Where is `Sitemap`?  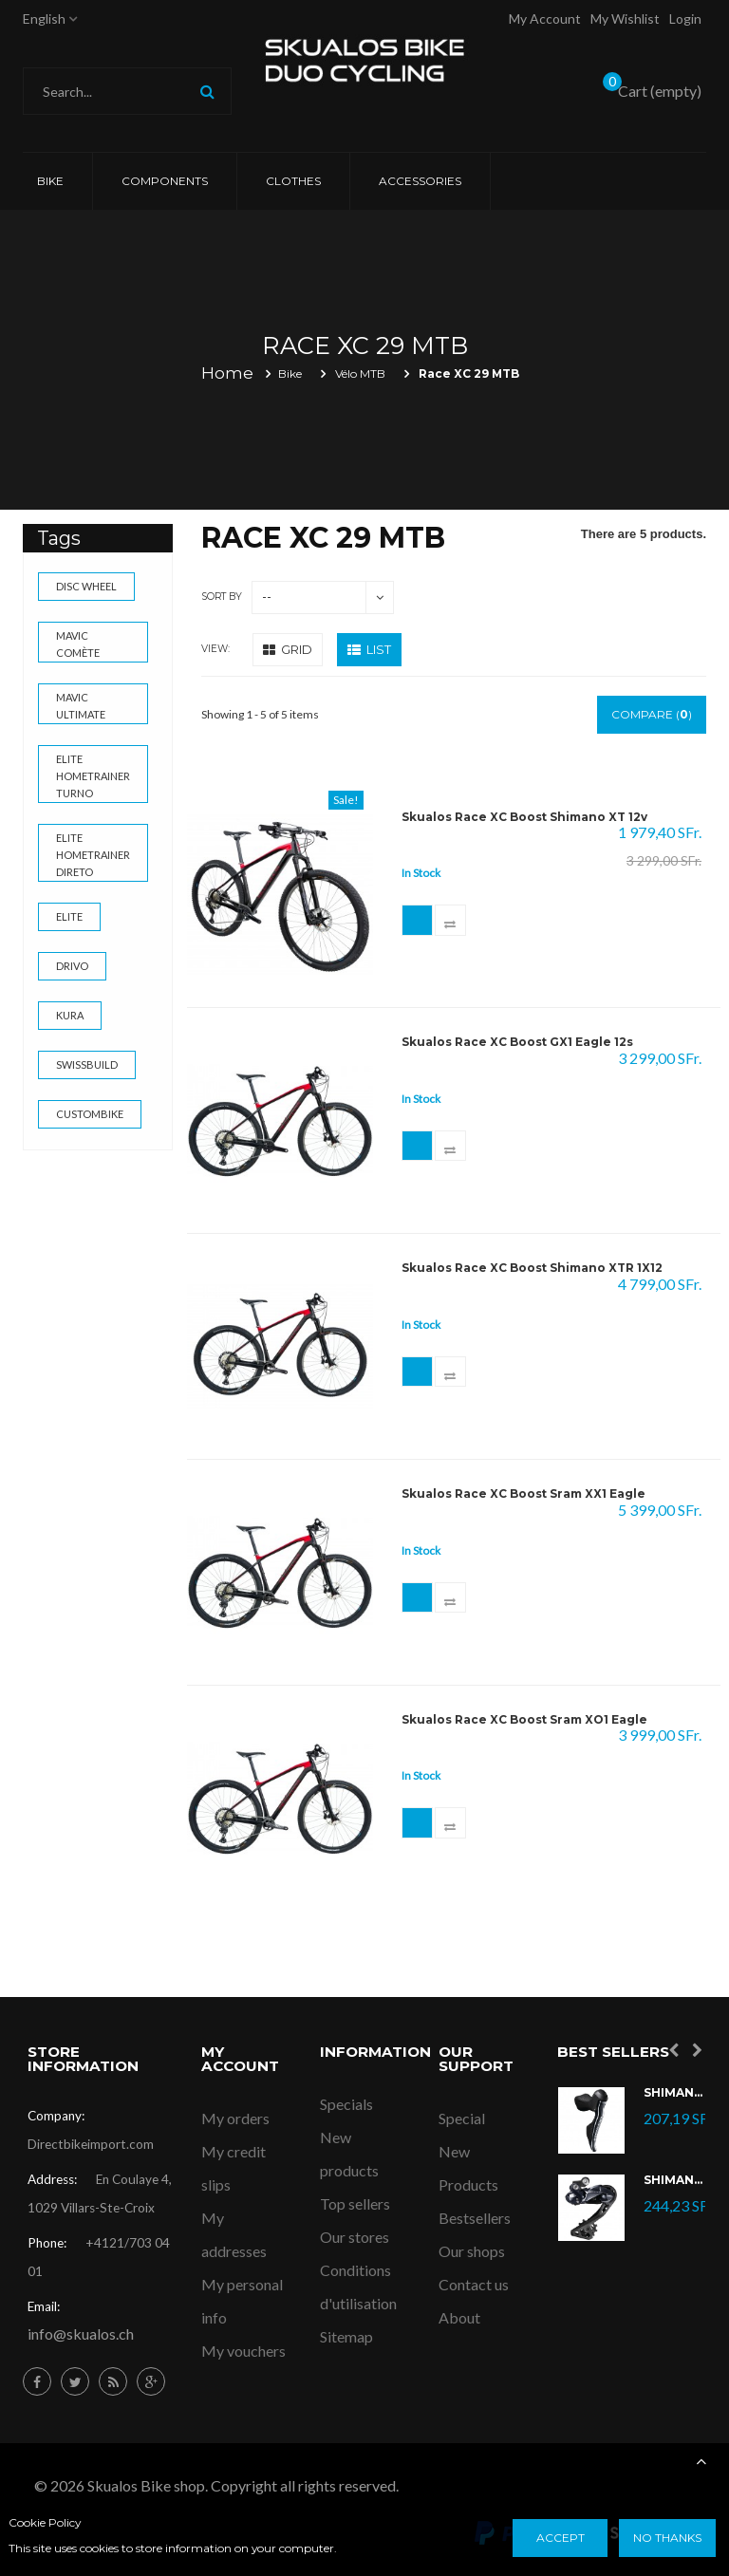
Sitemap is located at coordinates (346, 2336).